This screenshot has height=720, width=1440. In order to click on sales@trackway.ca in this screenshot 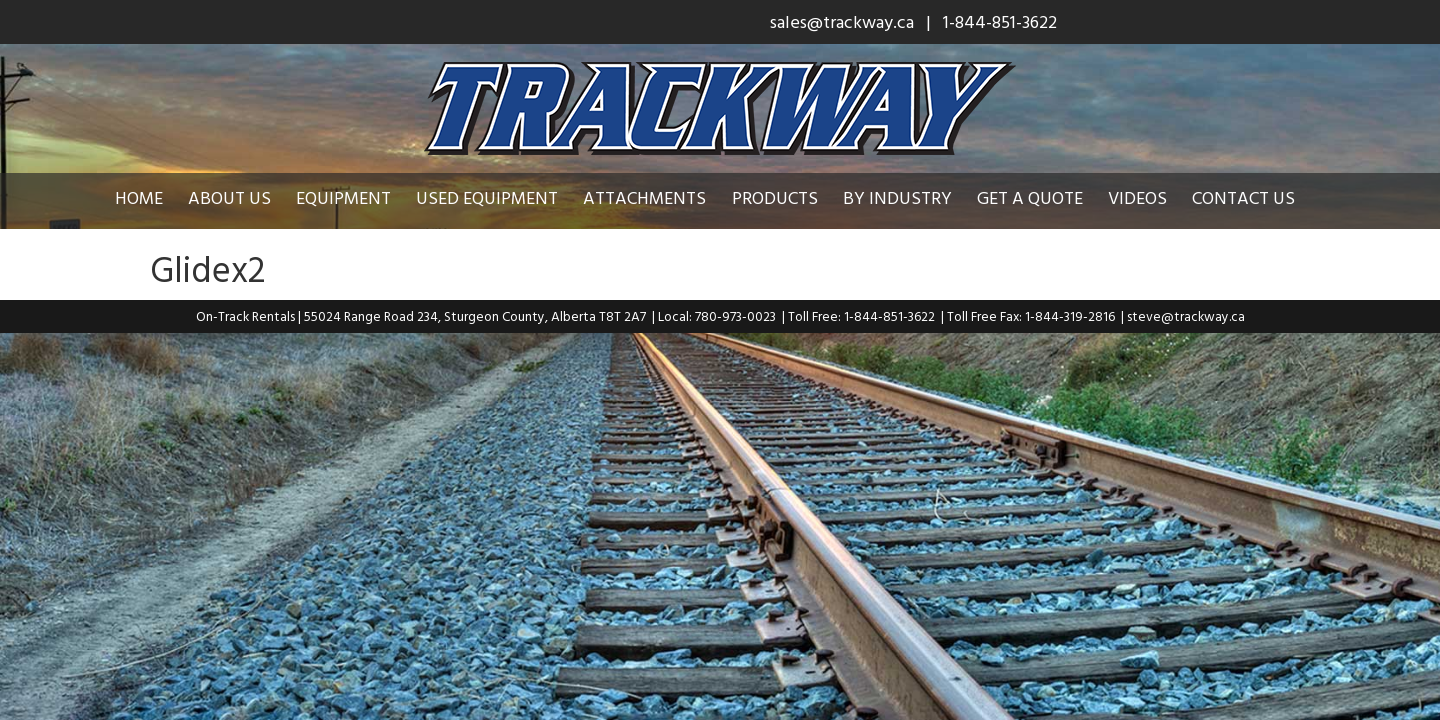, I will do `click(842, 21)`.